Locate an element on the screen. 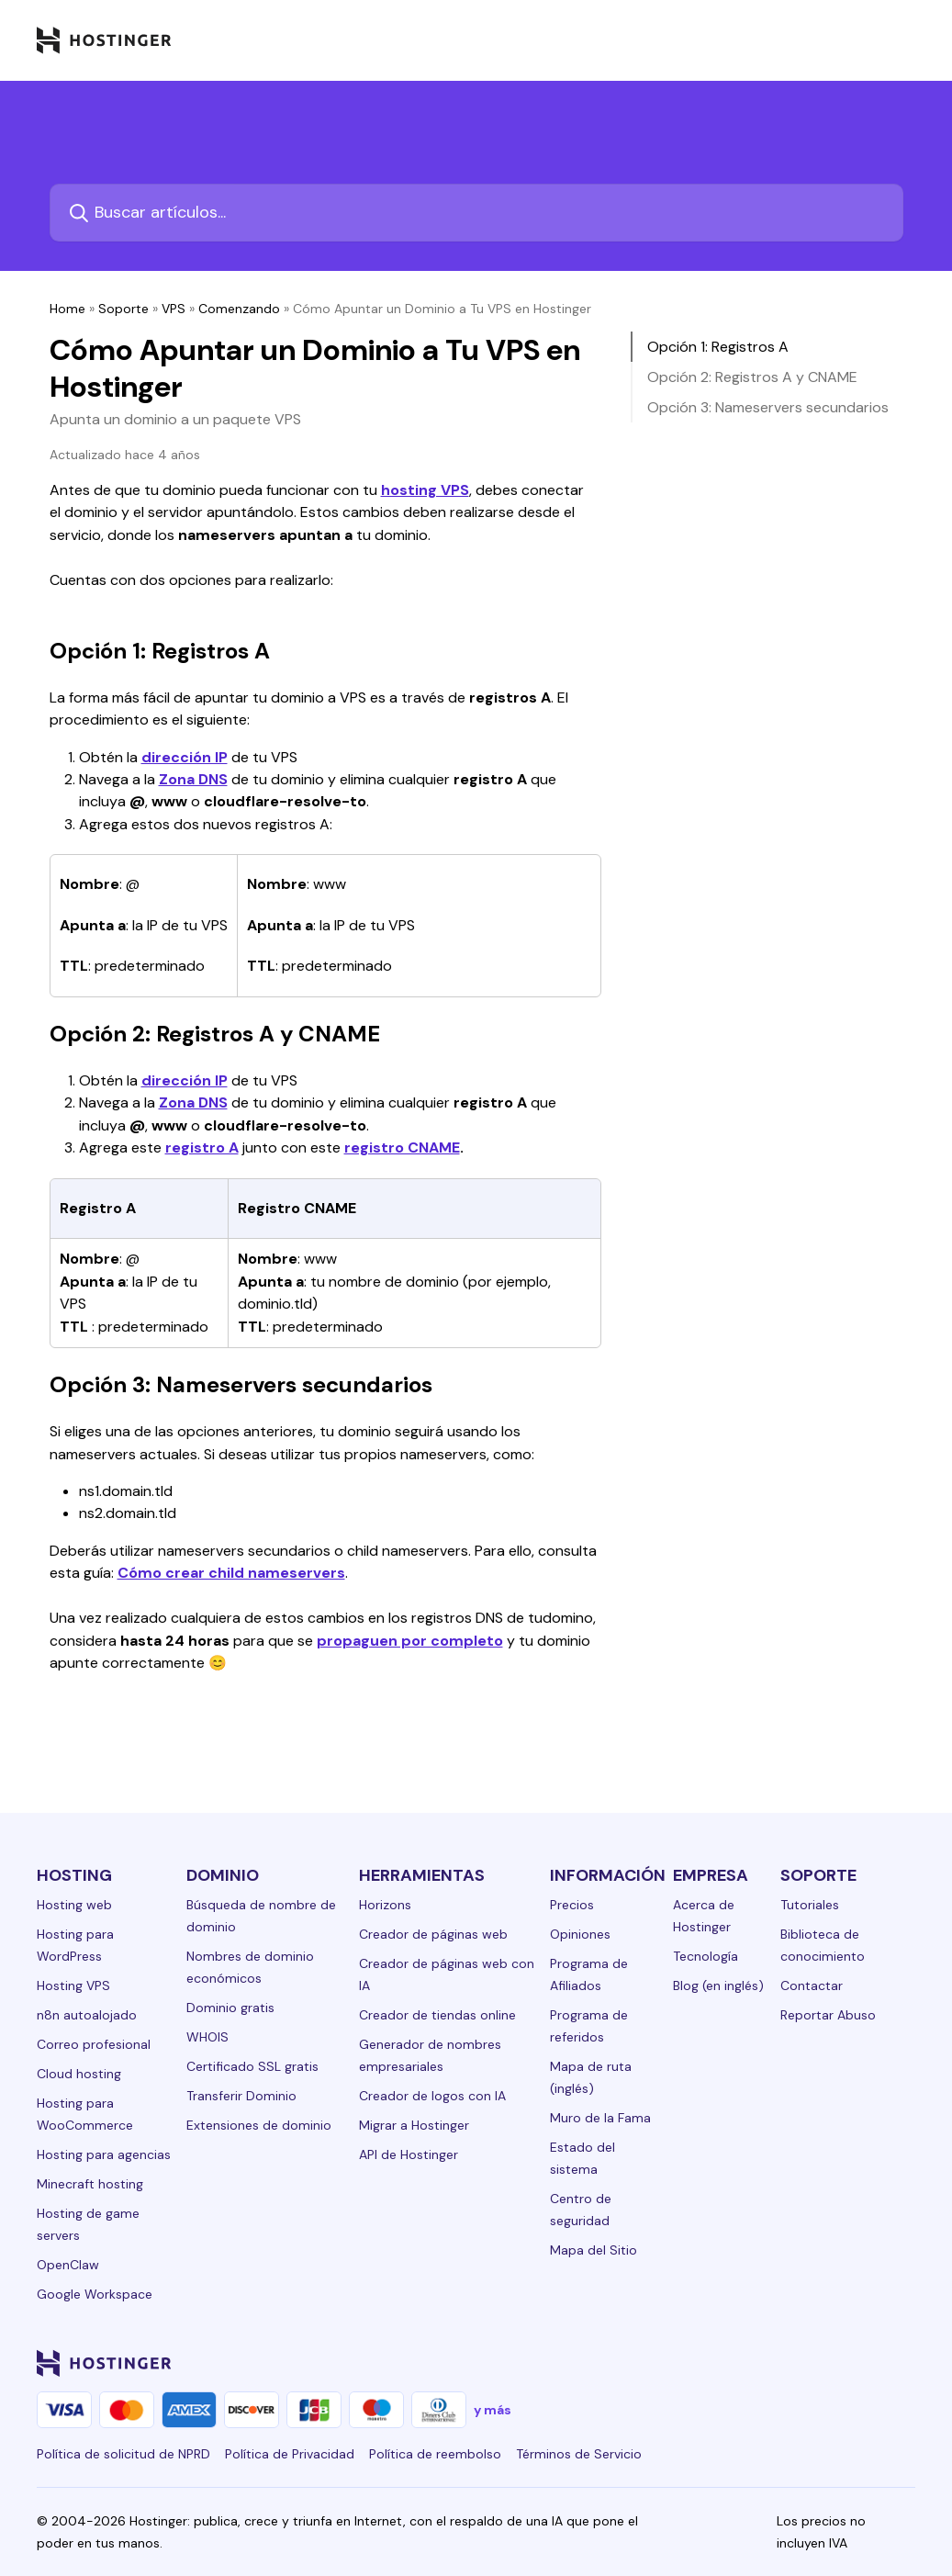 This screenshot has width=952, height=2576. Creador de páginas web con IA is located at coordinates (446, 1974).